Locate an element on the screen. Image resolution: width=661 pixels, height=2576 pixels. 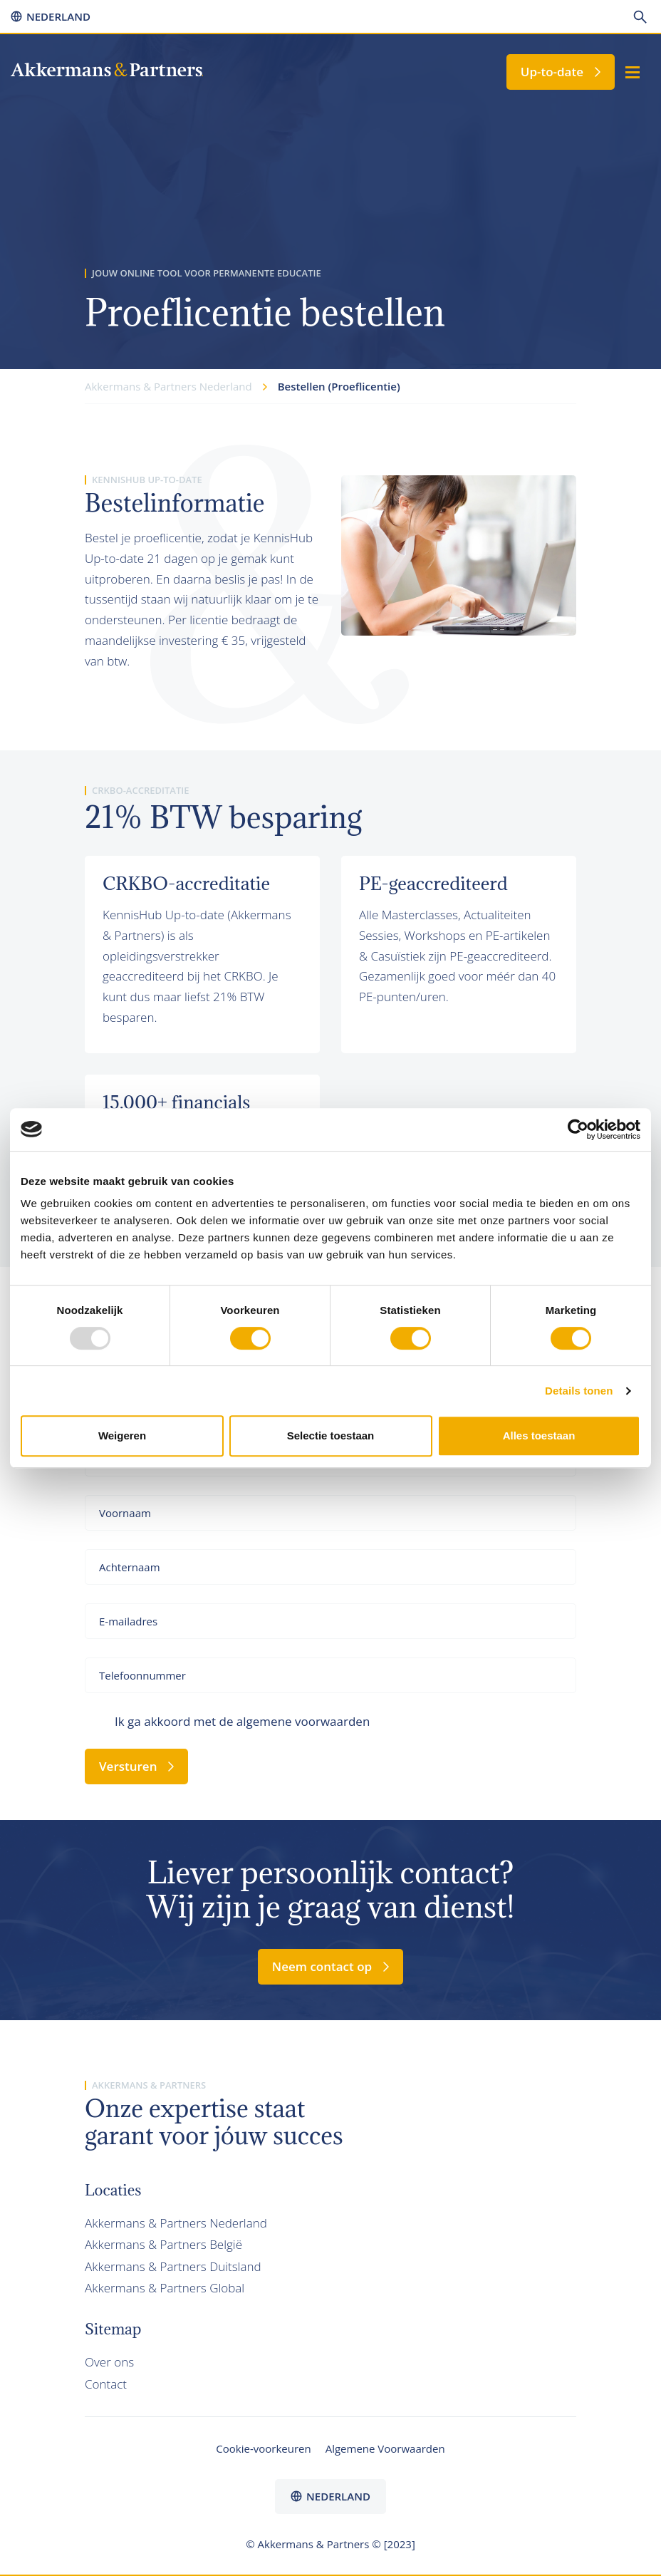
Over ons is located at coordinates (109, 2362).